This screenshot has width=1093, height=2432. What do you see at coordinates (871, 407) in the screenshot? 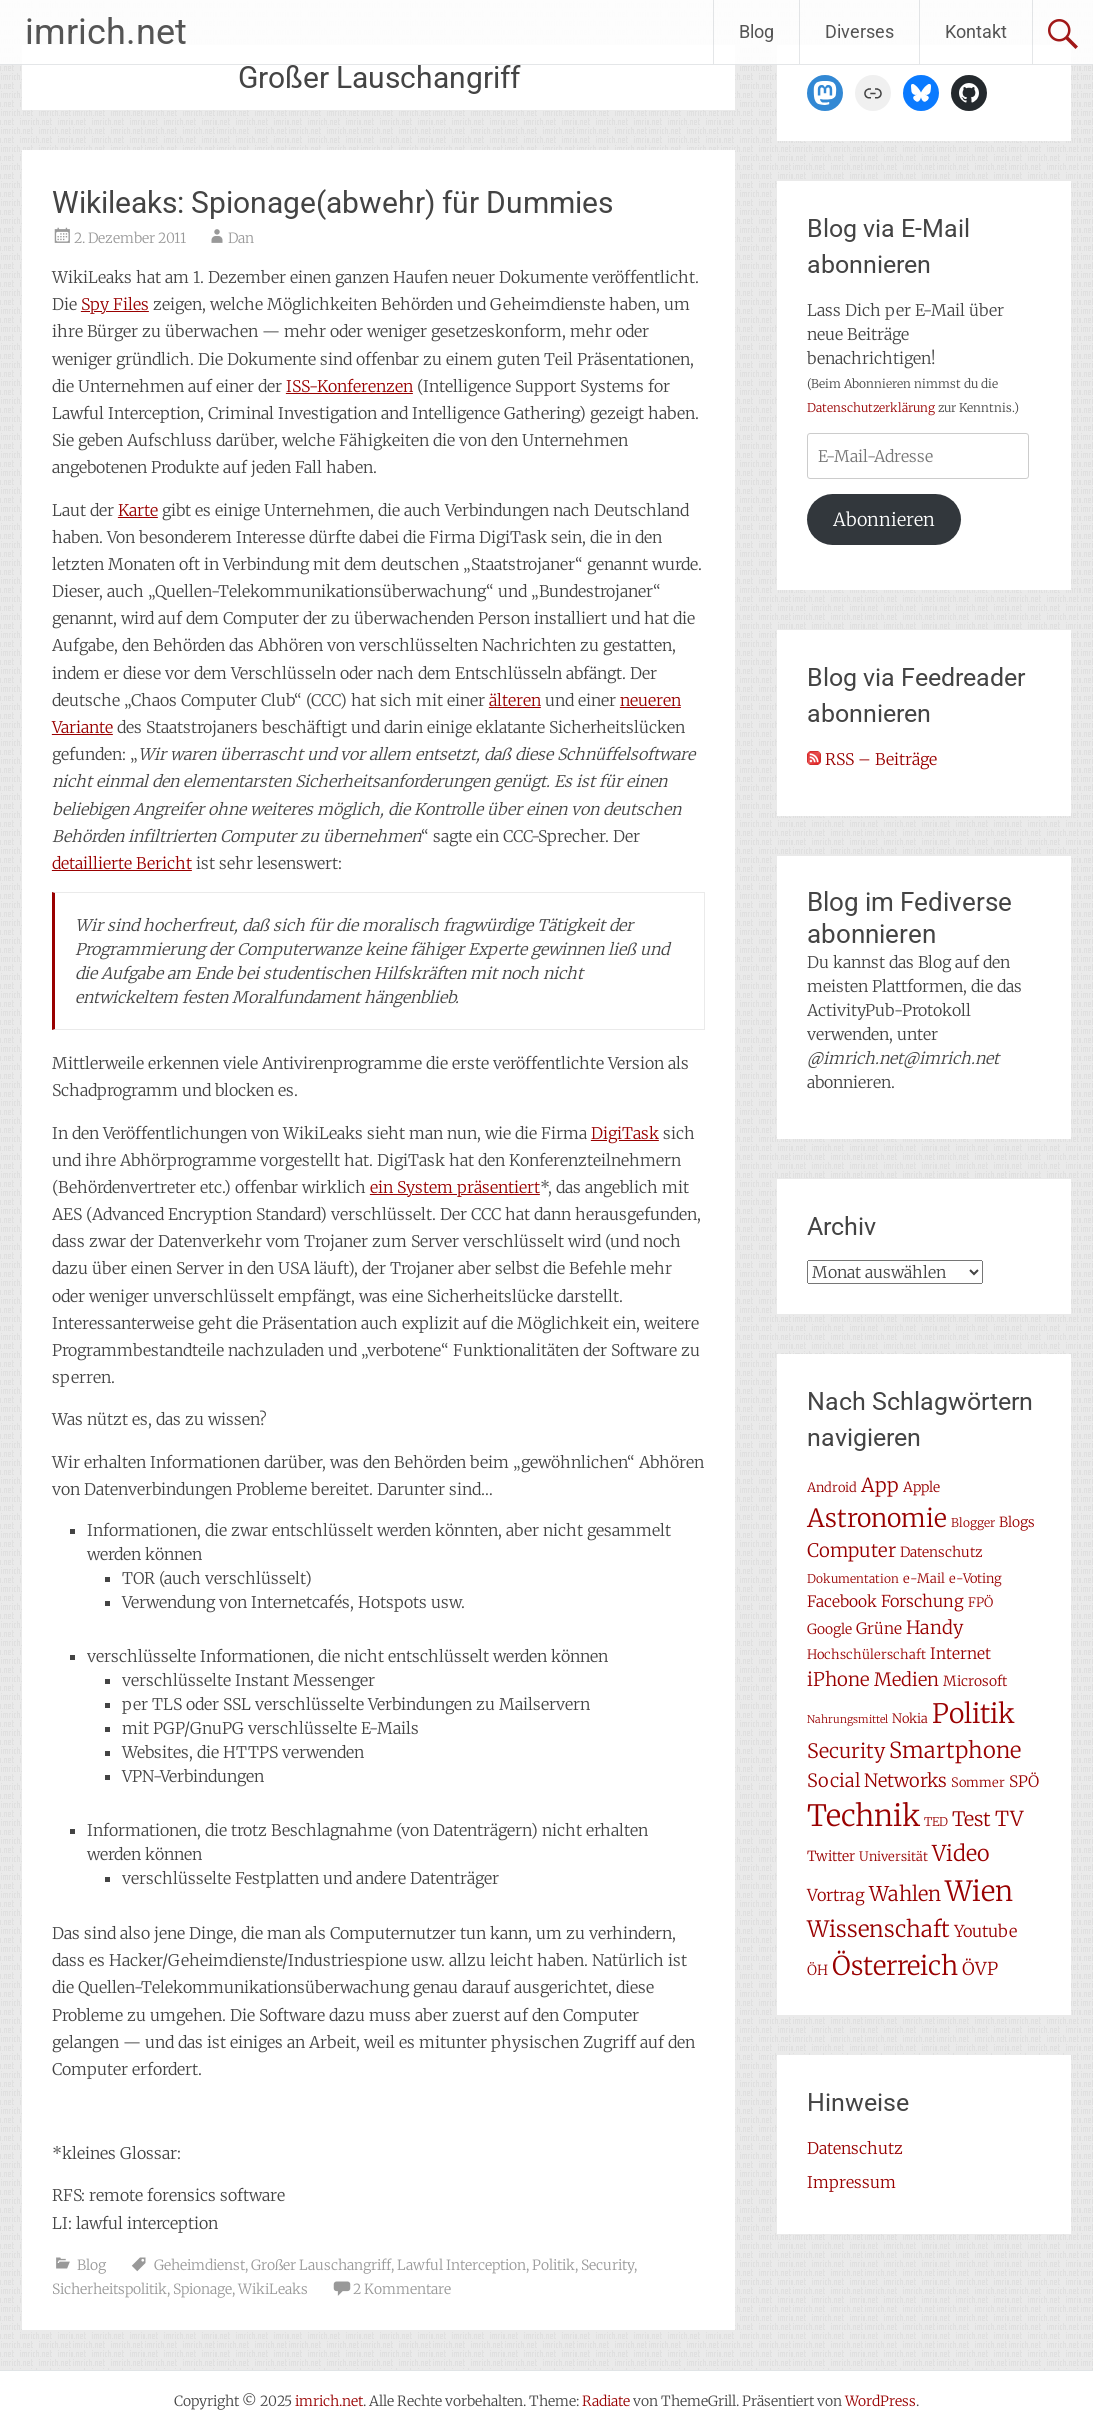
I see `Datenschutzerklärung` at bounding box center [871, 407].